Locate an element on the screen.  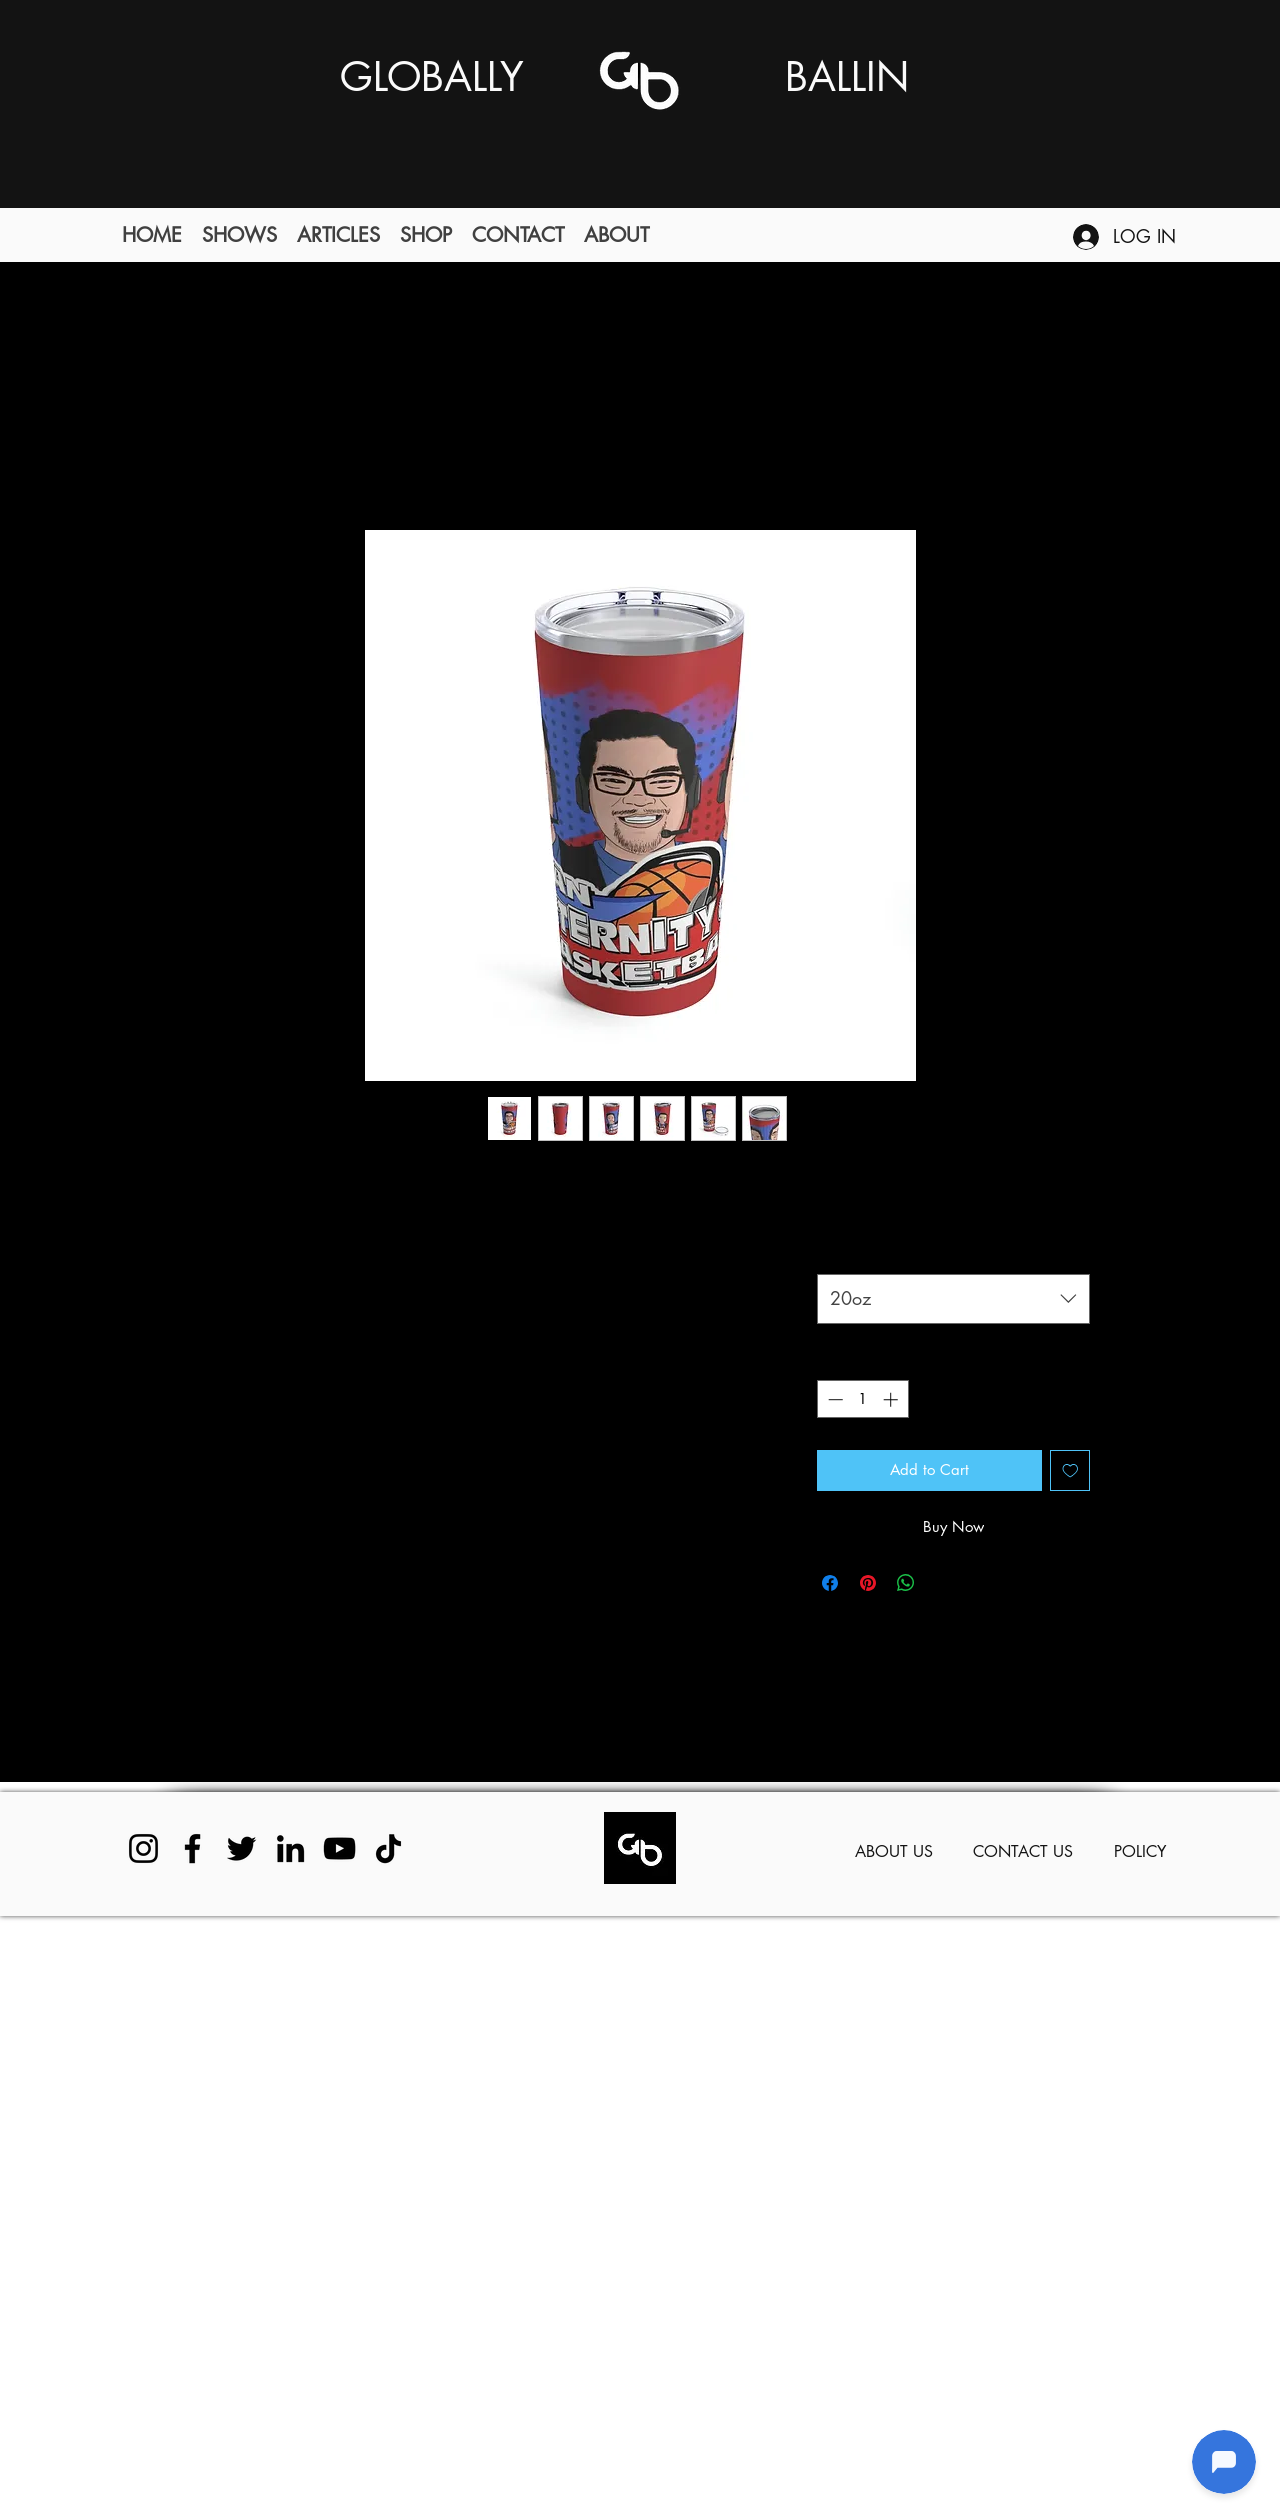
[Advertisement] is located at coordinates (600, 2216).